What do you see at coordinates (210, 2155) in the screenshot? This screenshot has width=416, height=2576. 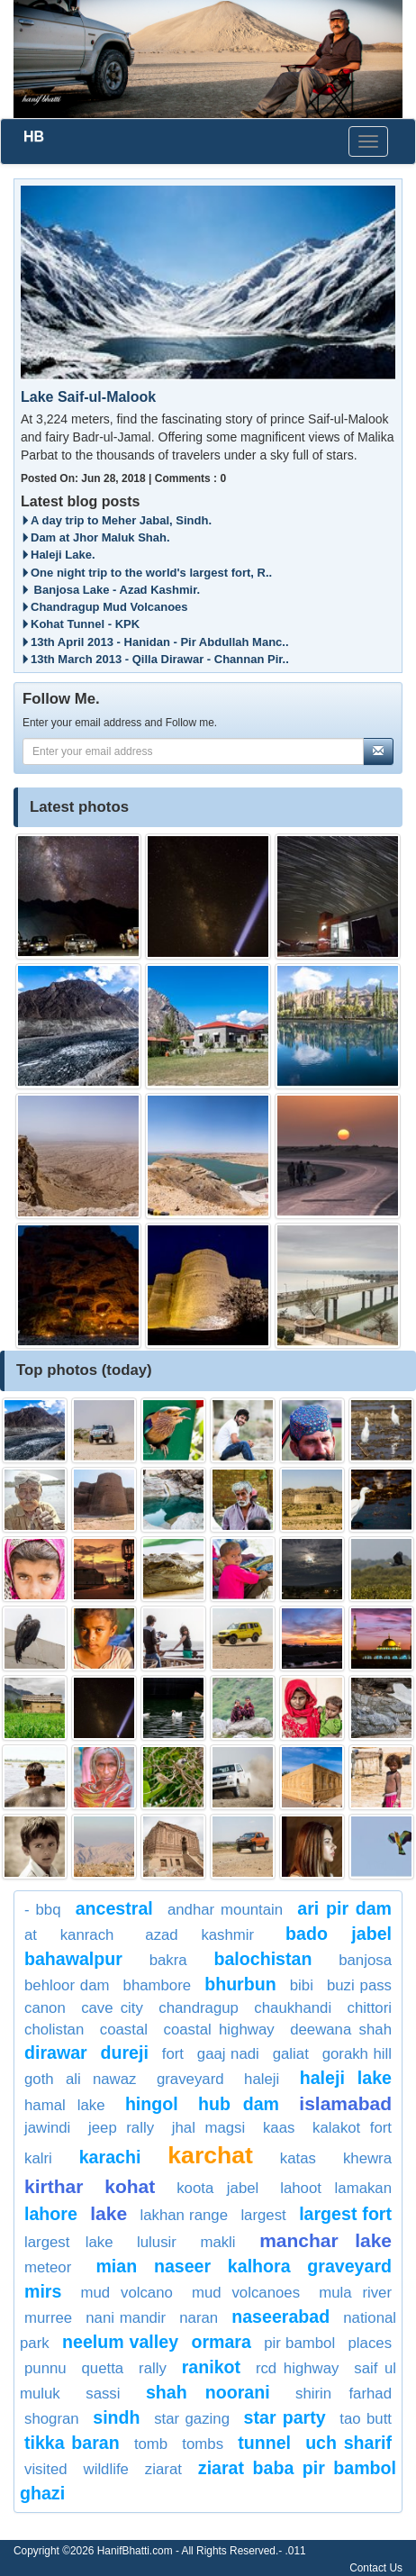 I see `Karchat` at bounding box center [210, 2155].